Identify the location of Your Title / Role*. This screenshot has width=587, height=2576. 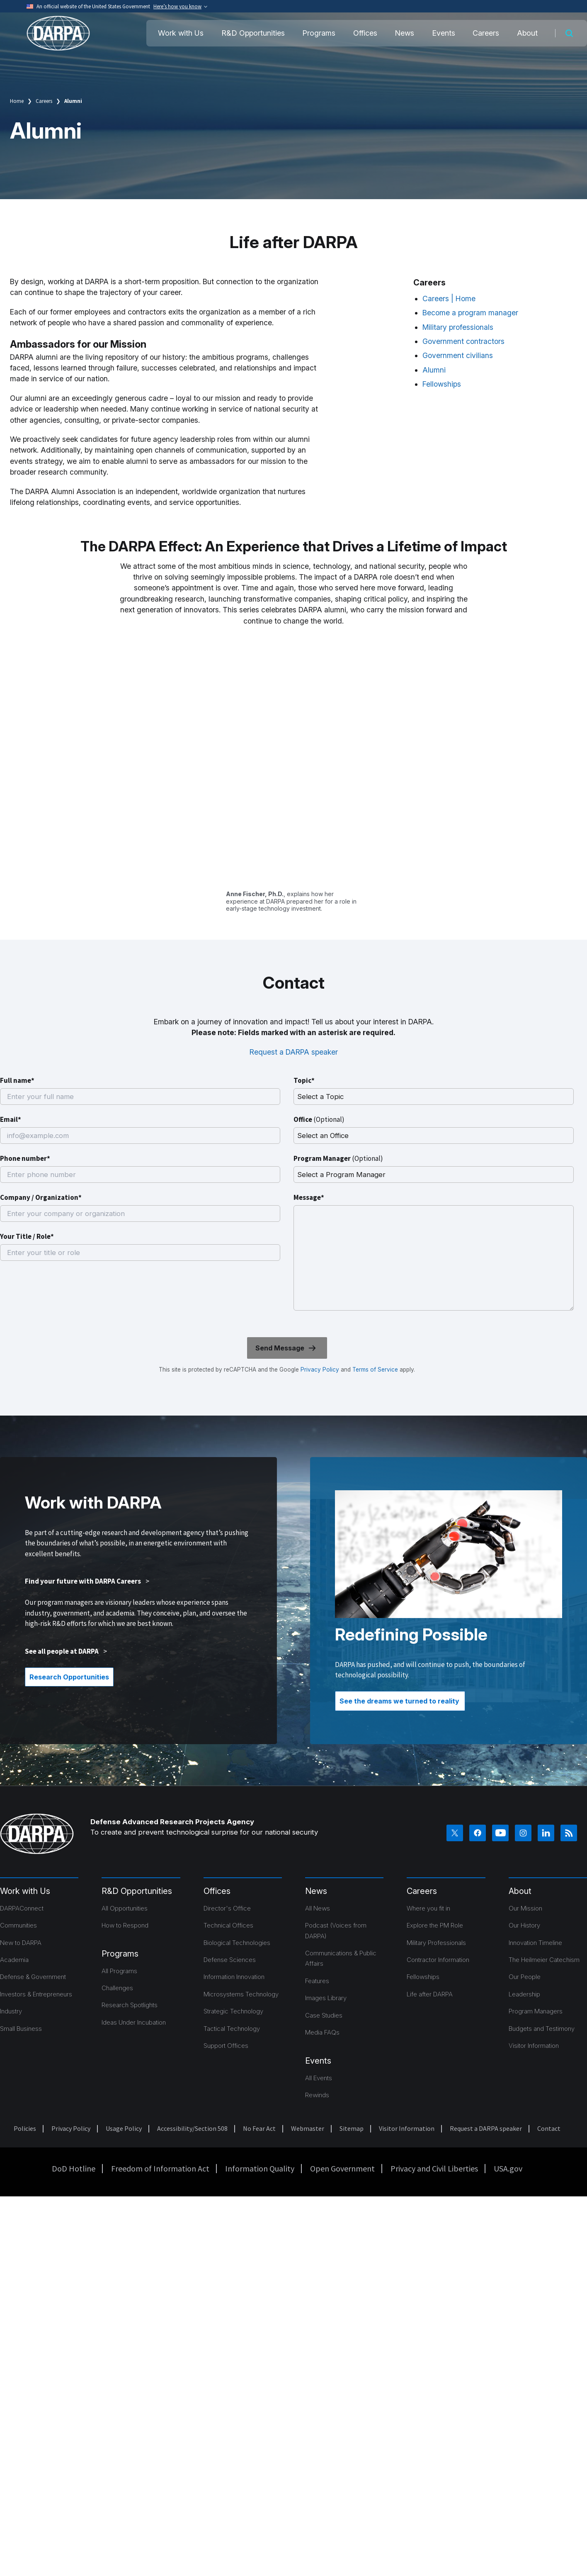
(27, 1236).